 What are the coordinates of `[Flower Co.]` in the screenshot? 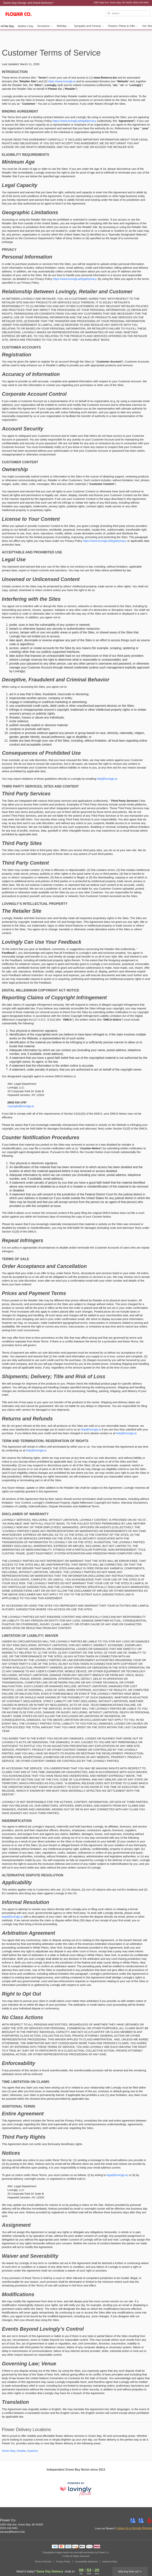 It's located at (26, 14).